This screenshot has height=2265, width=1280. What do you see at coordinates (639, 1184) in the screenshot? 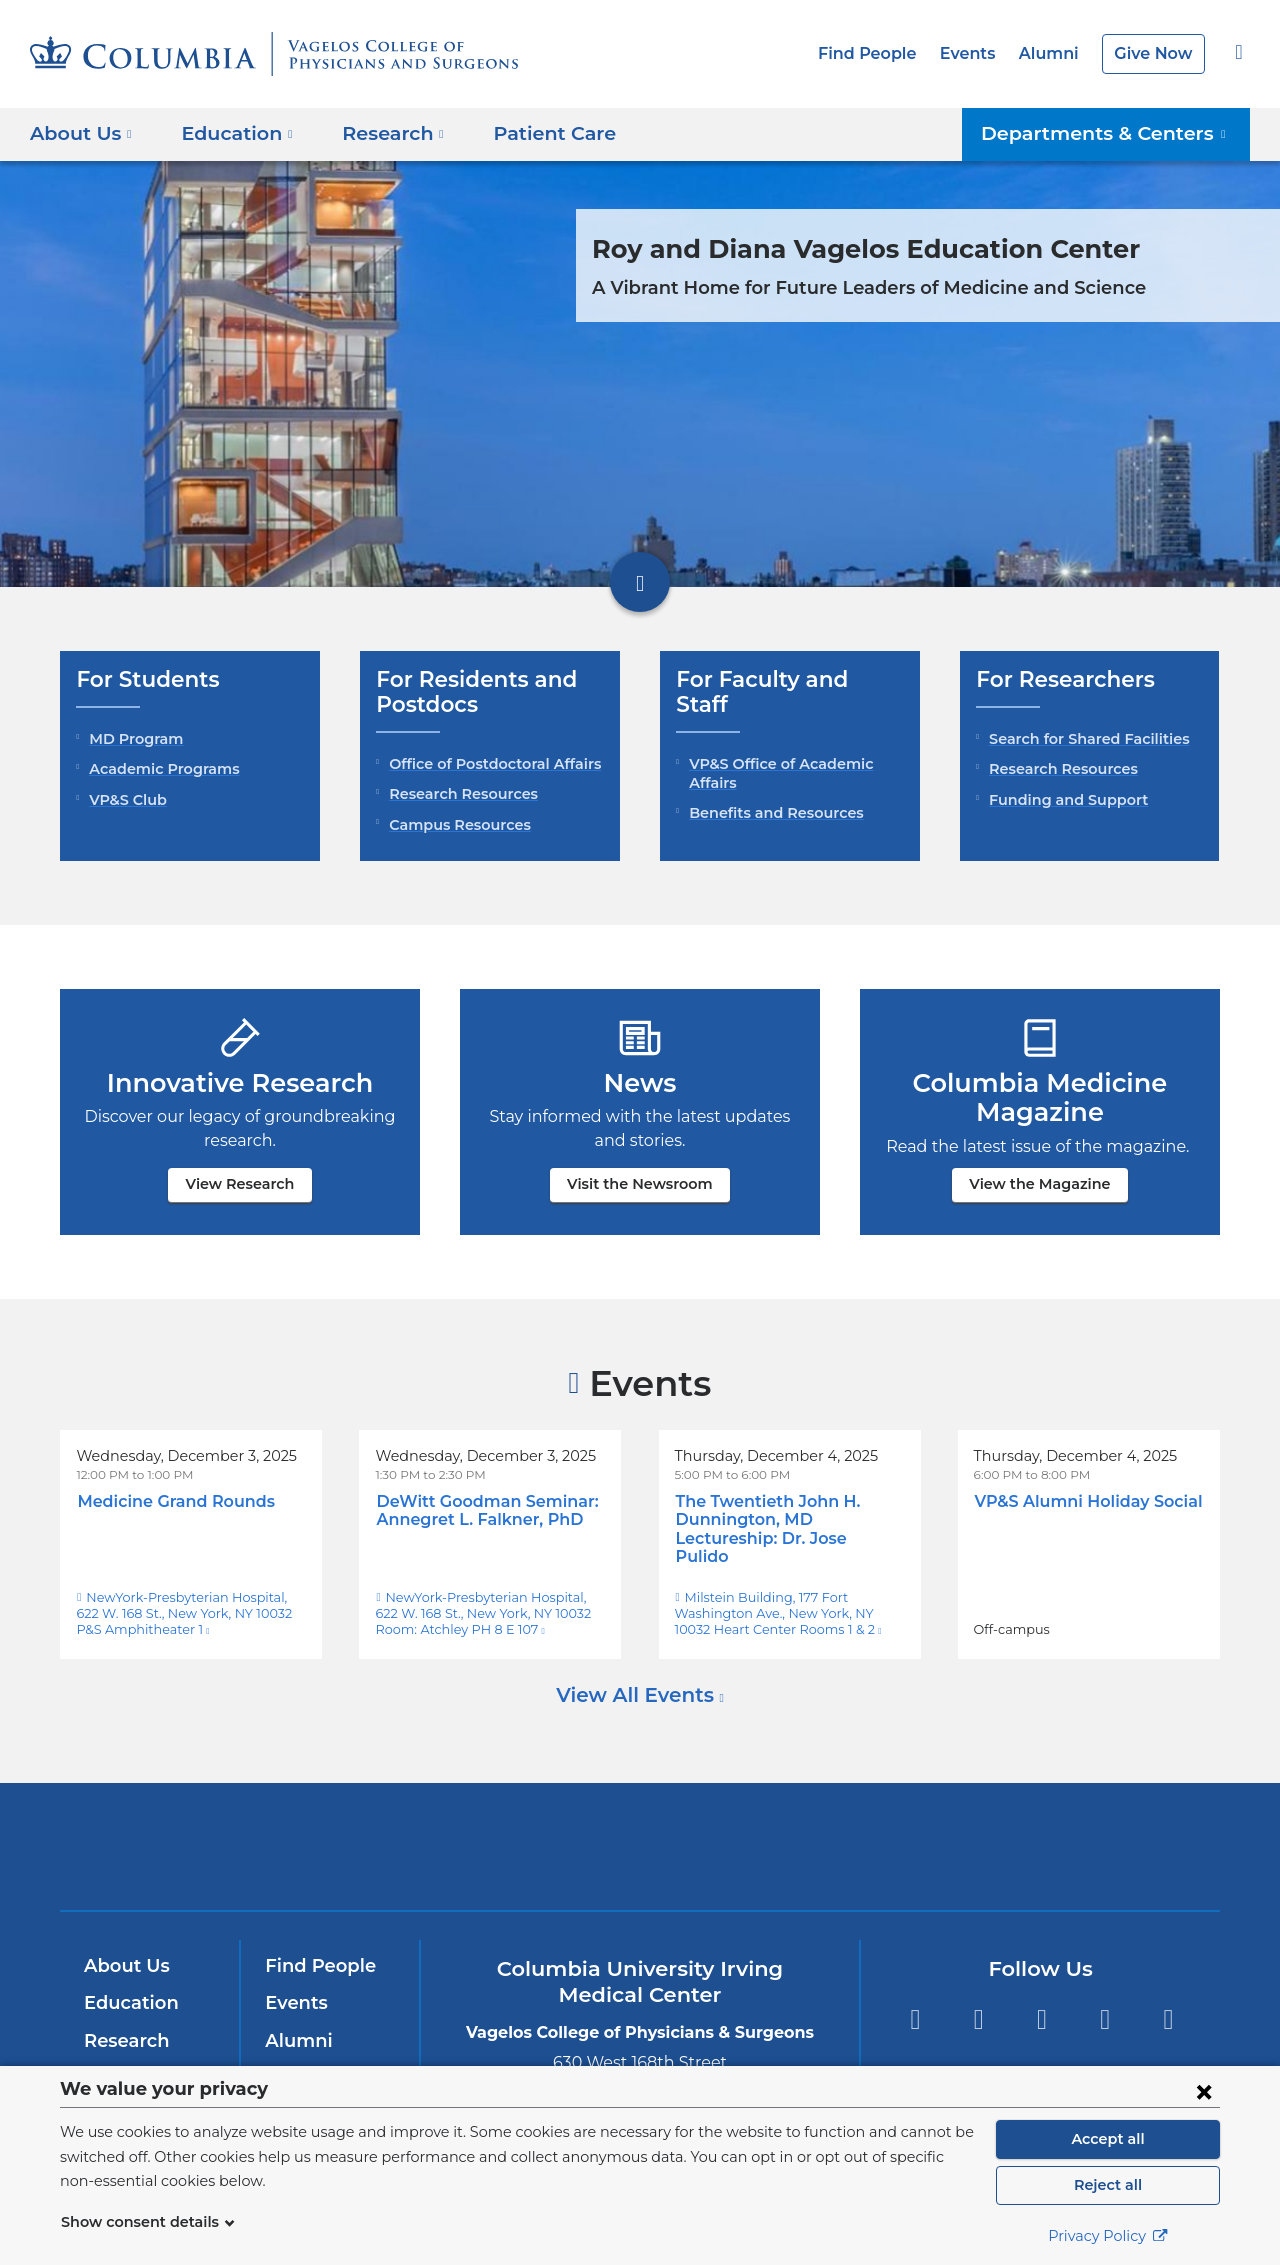
I see `Visit the Newsroom` at bounding box center [639, 1184].